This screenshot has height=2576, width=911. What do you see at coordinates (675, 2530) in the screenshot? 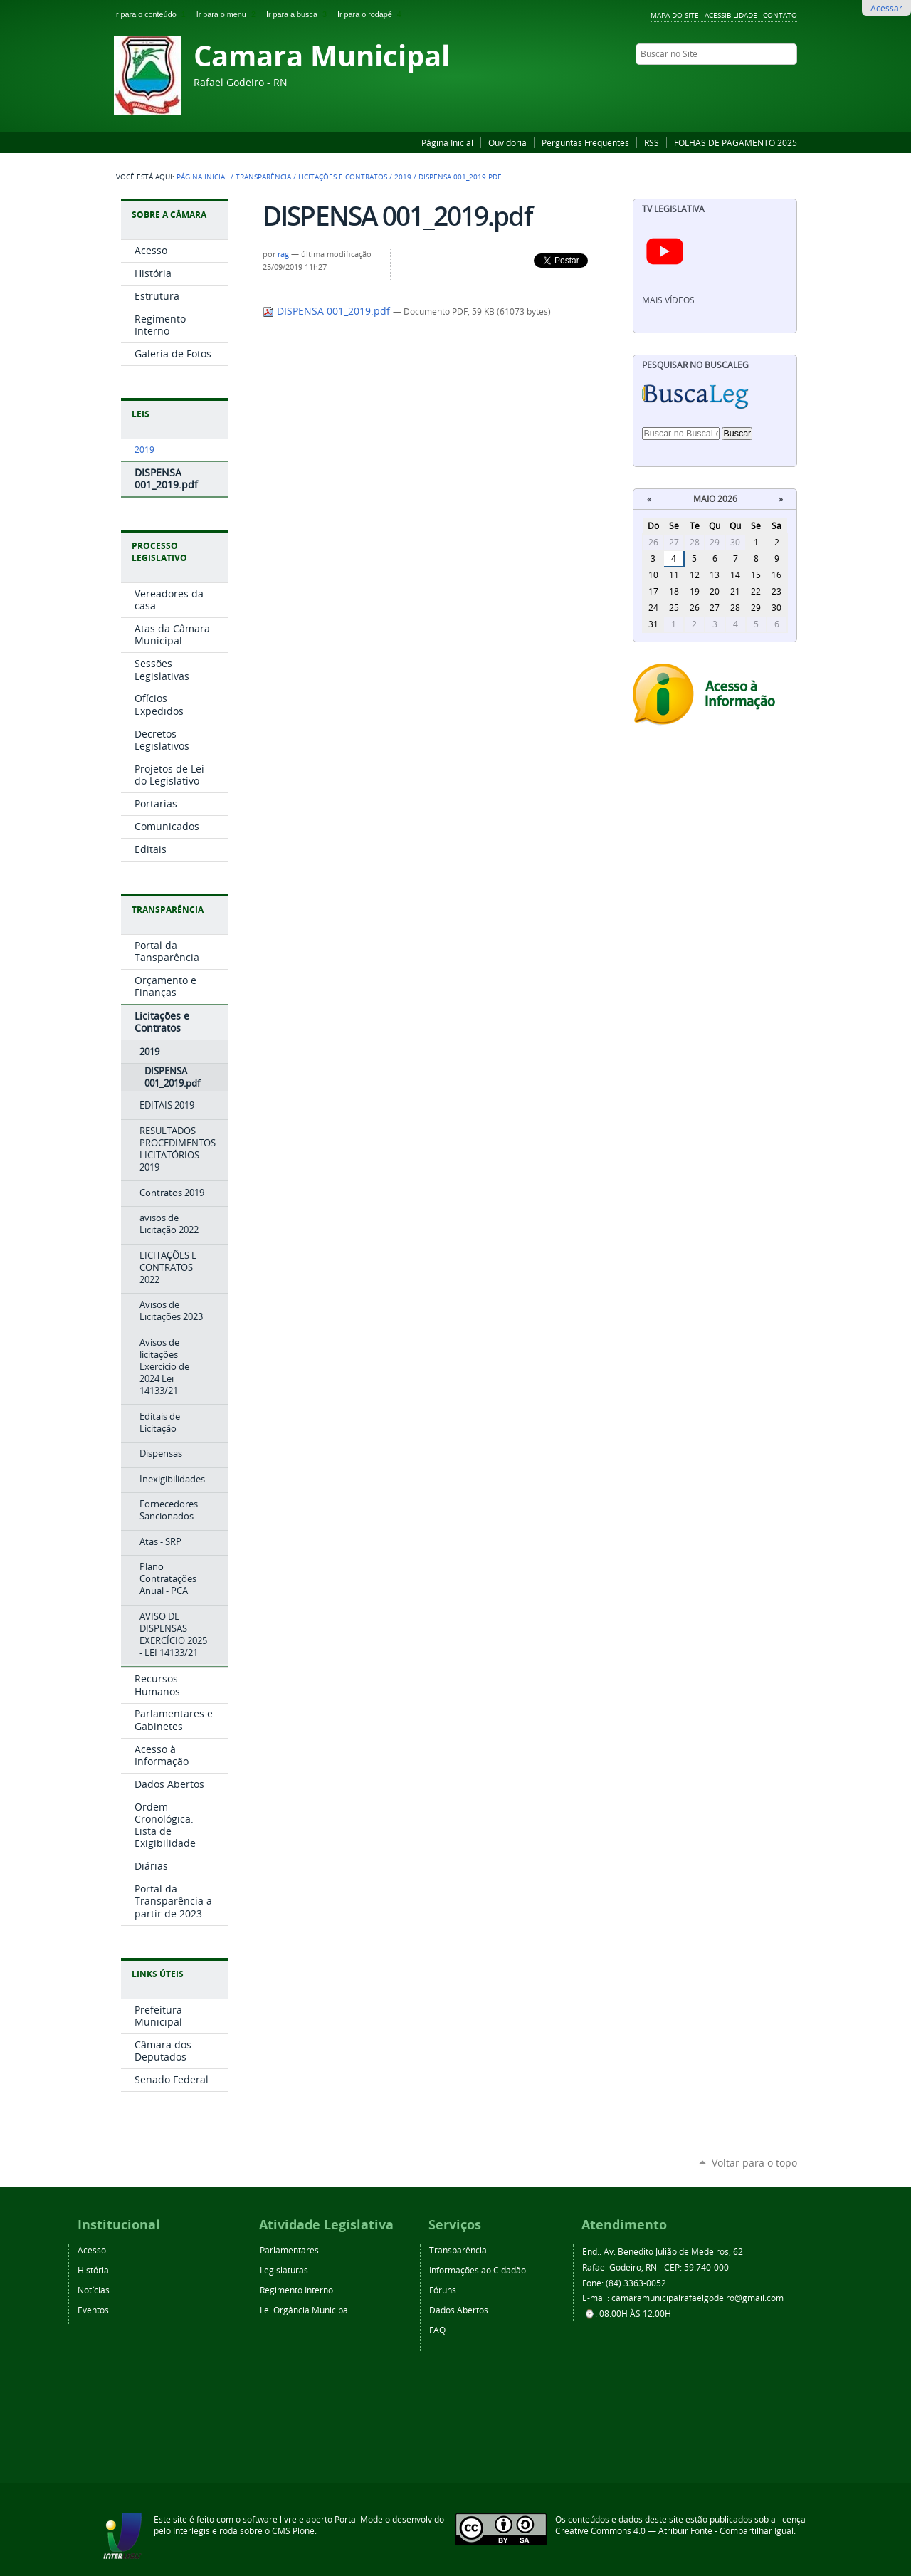
I see `Creative Commons 4.0 — Atribuir Fonte - Compartilhar Igual.` at bounding box center [675, 2530].